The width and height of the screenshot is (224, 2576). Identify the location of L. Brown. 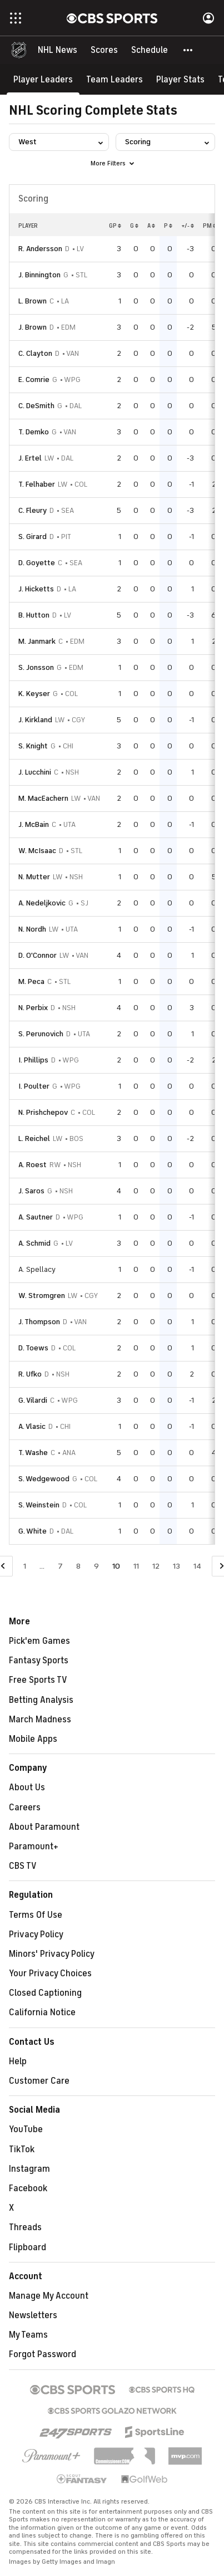
(32, 301).